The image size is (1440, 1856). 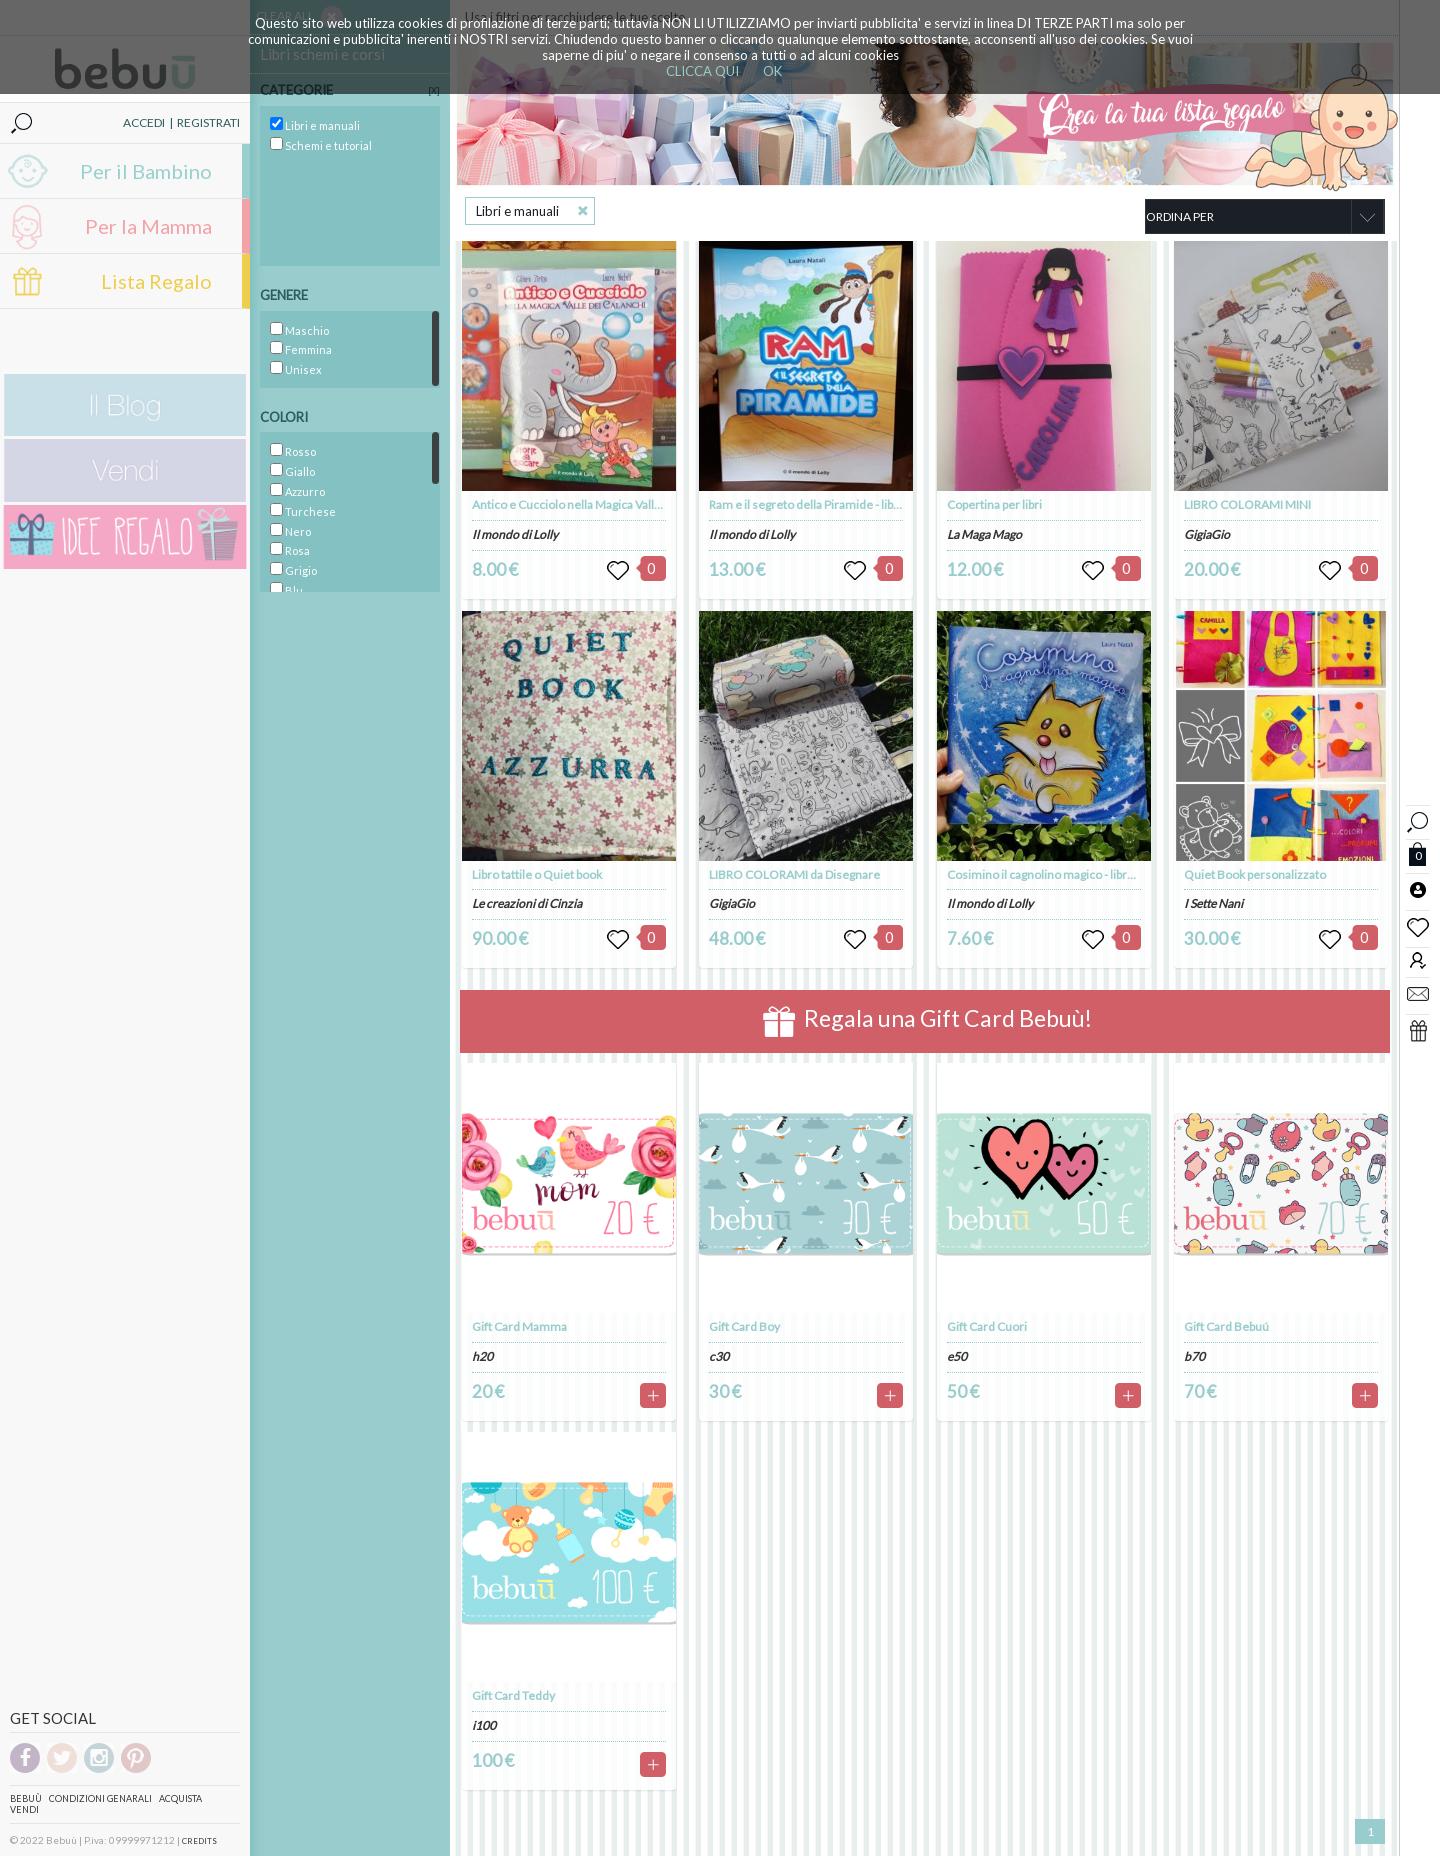 What do you see at coordinates (744, 1326) in the screenshot?
I see `Gift Card Boy` at bounding box center [744, 1326].